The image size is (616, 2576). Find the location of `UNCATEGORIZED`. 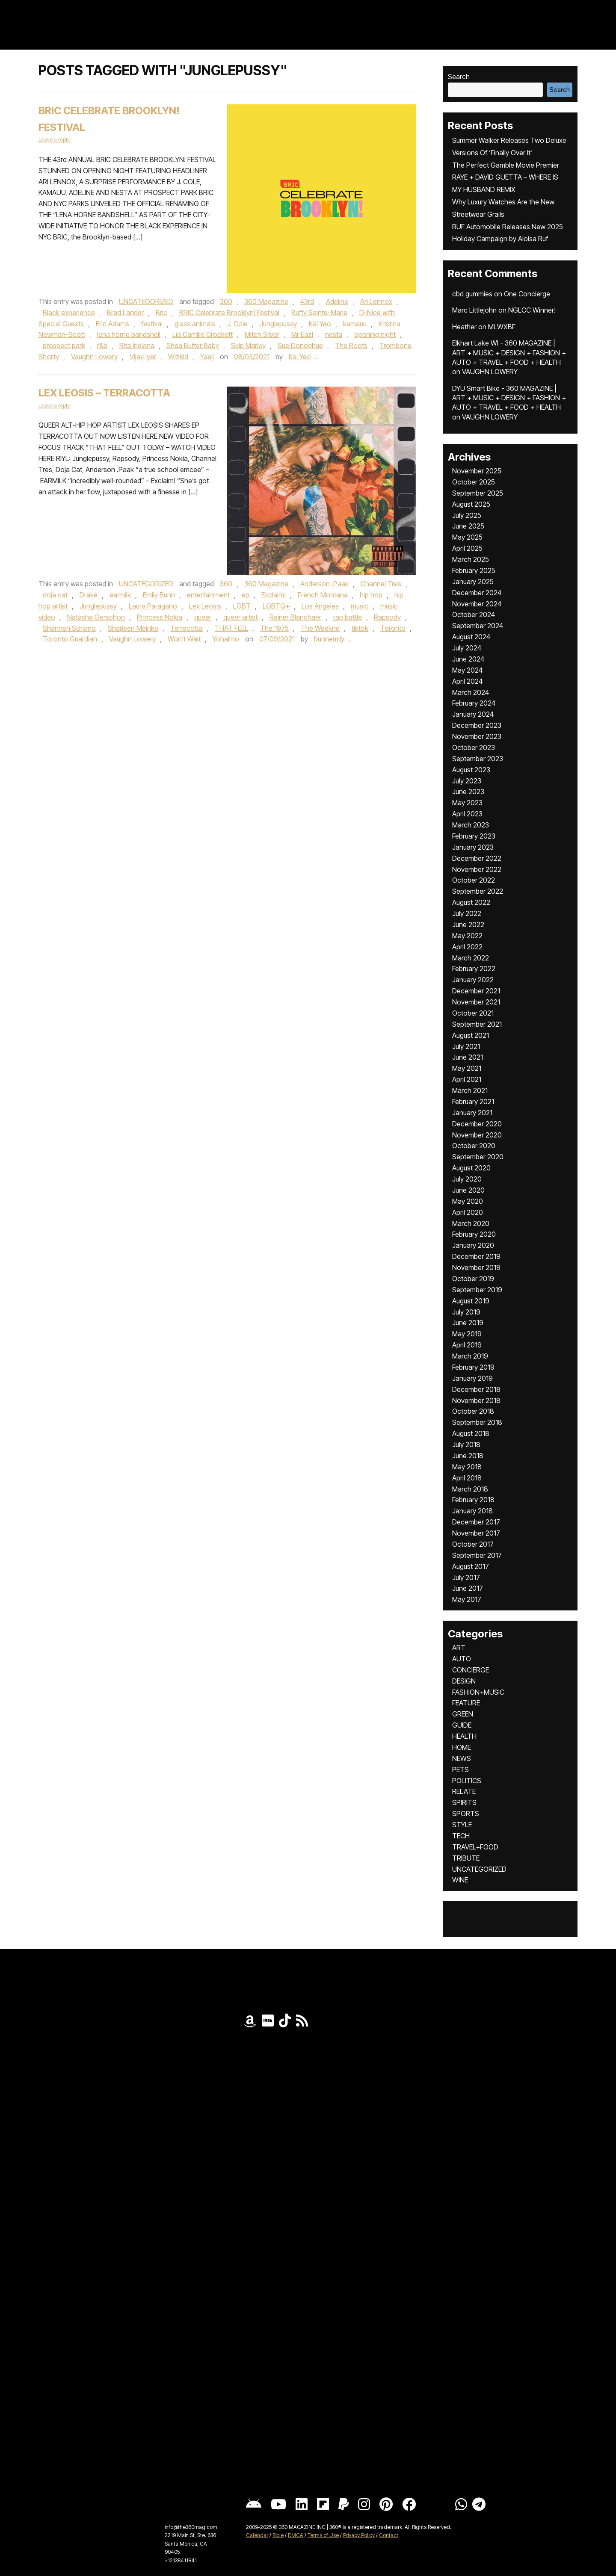

UNCATEGORIZED is located at coordinates (146, 301).